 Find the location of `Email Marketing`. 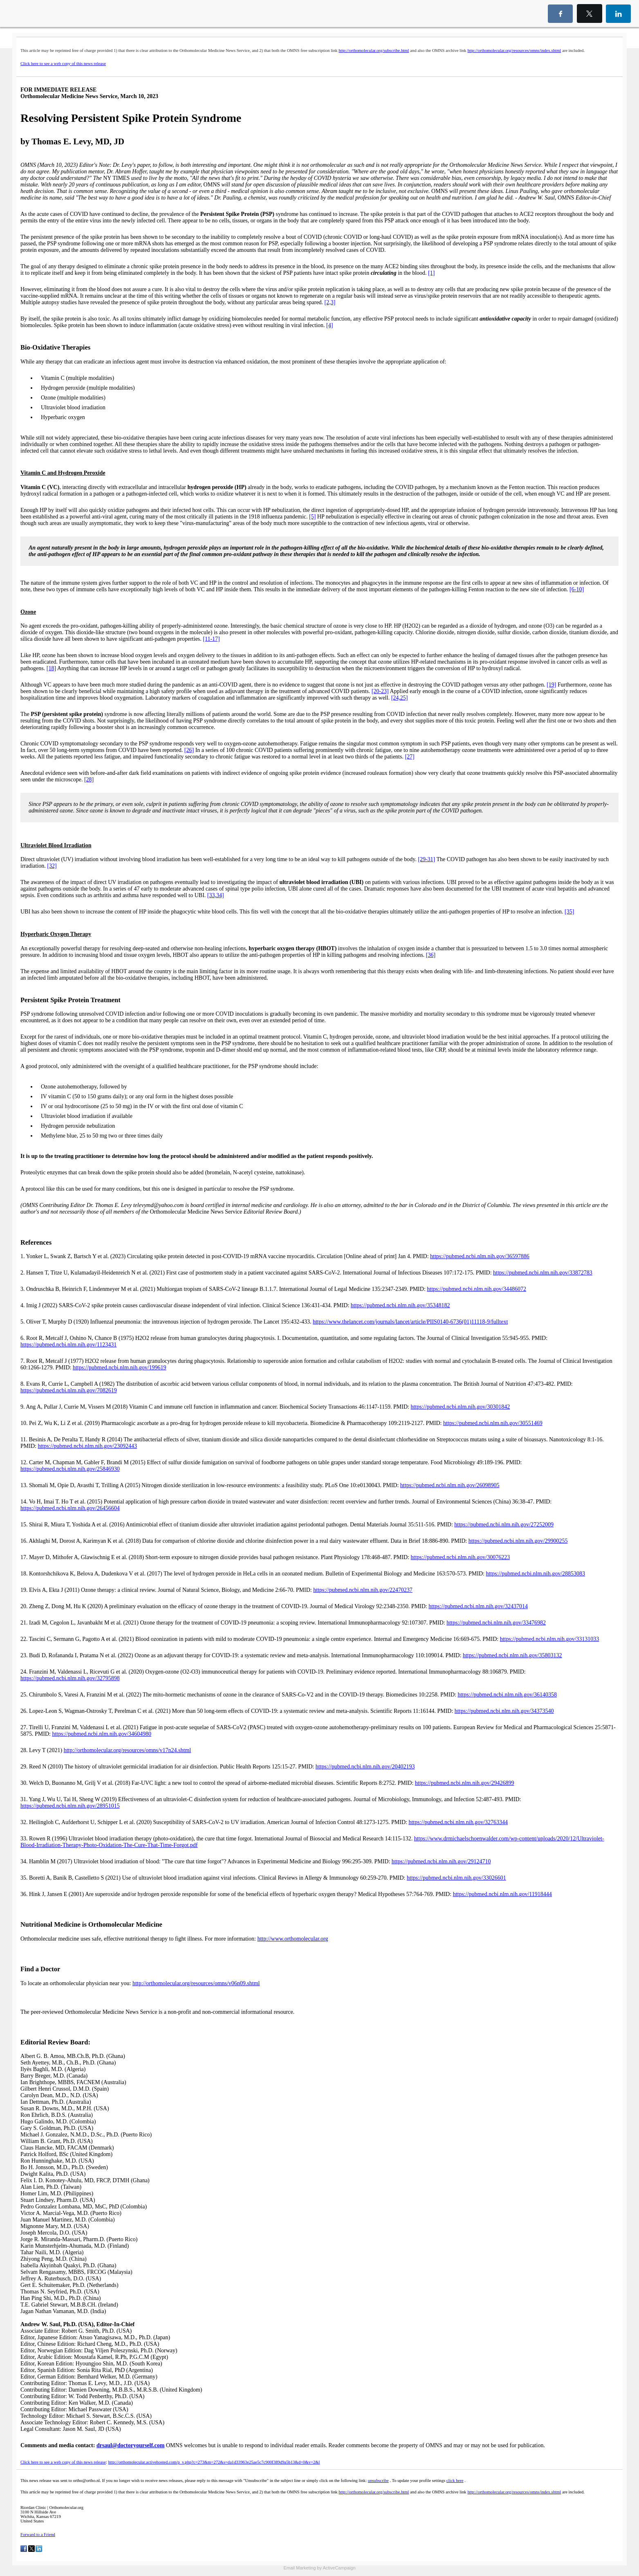

Email Marketing is located at coordinates (299, 2567).